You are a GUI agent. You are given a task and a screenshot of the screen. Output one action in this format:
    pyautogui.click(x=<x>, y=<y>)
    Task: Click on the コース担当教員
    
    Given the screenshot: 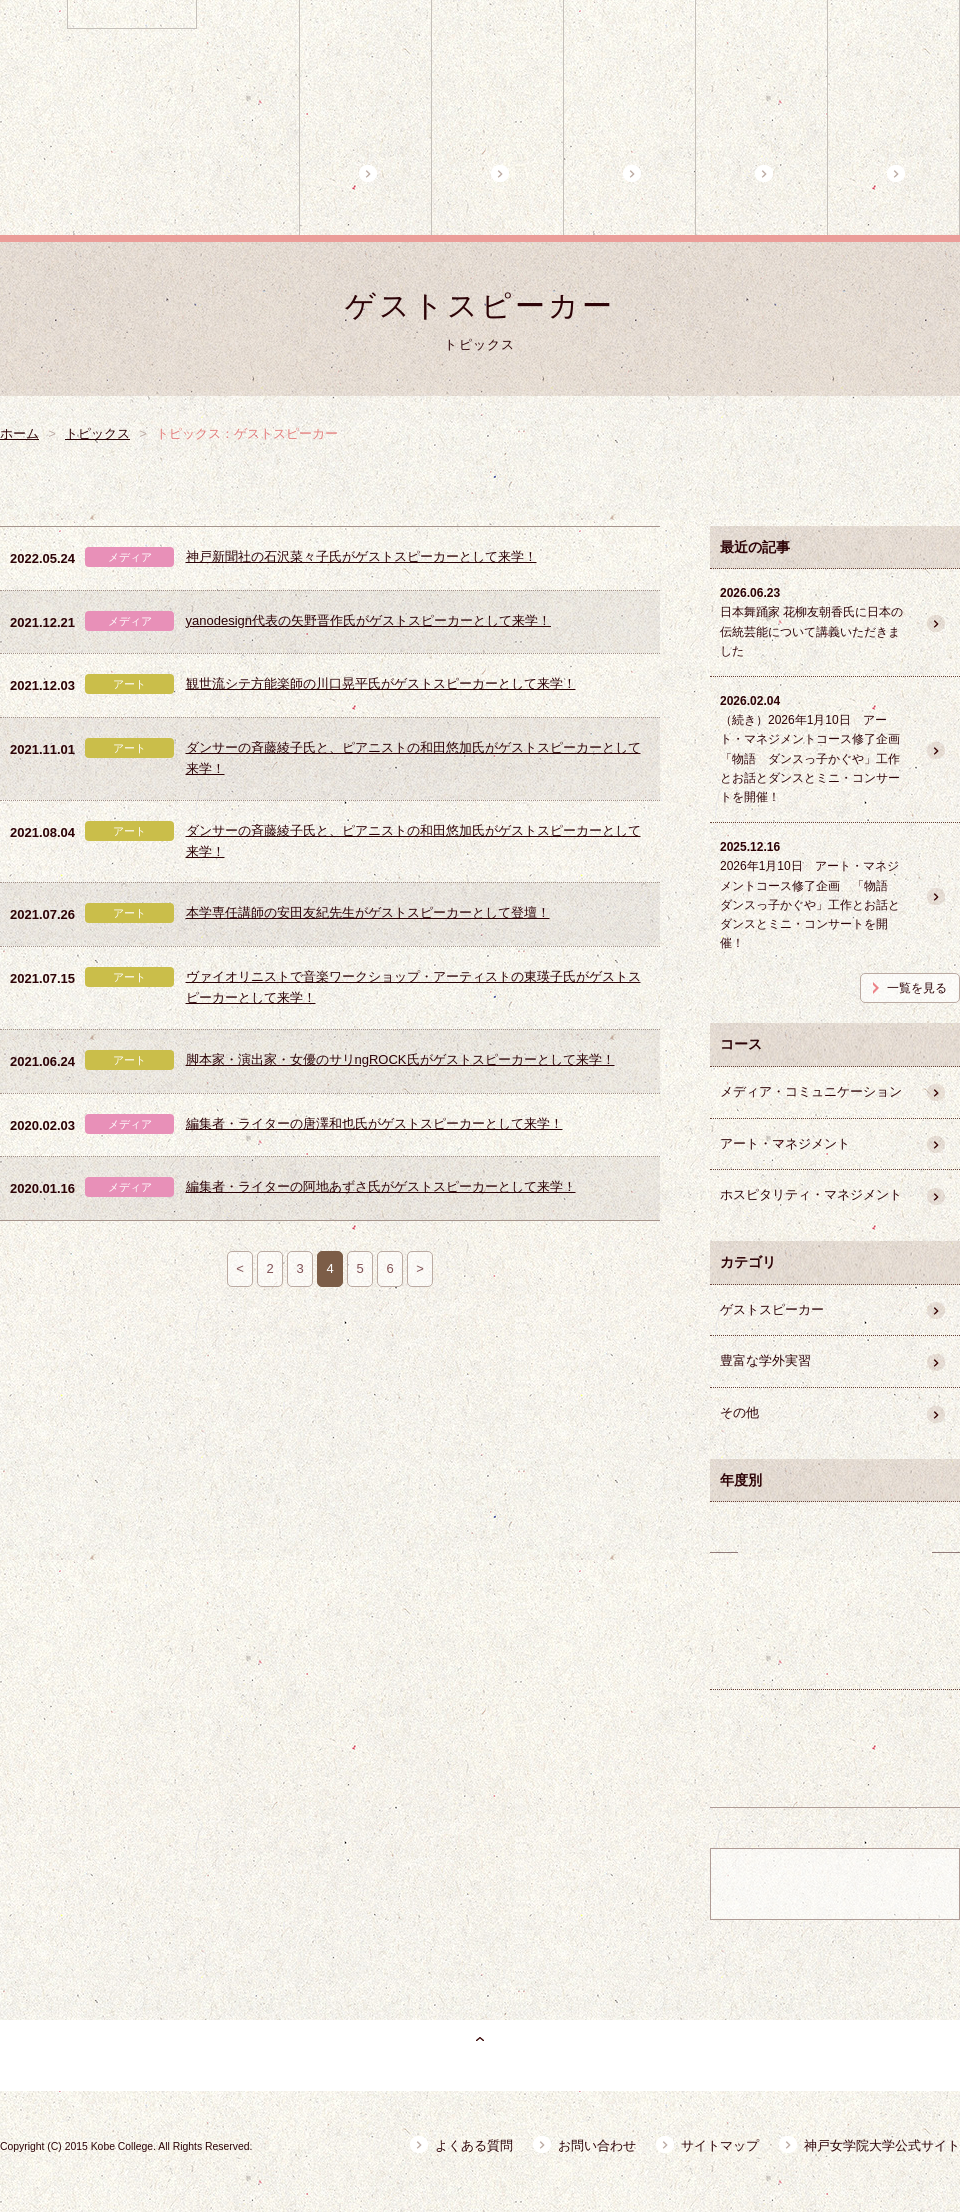 What is the action you would take?
    pyautogui.click(x=761, y=117)
    